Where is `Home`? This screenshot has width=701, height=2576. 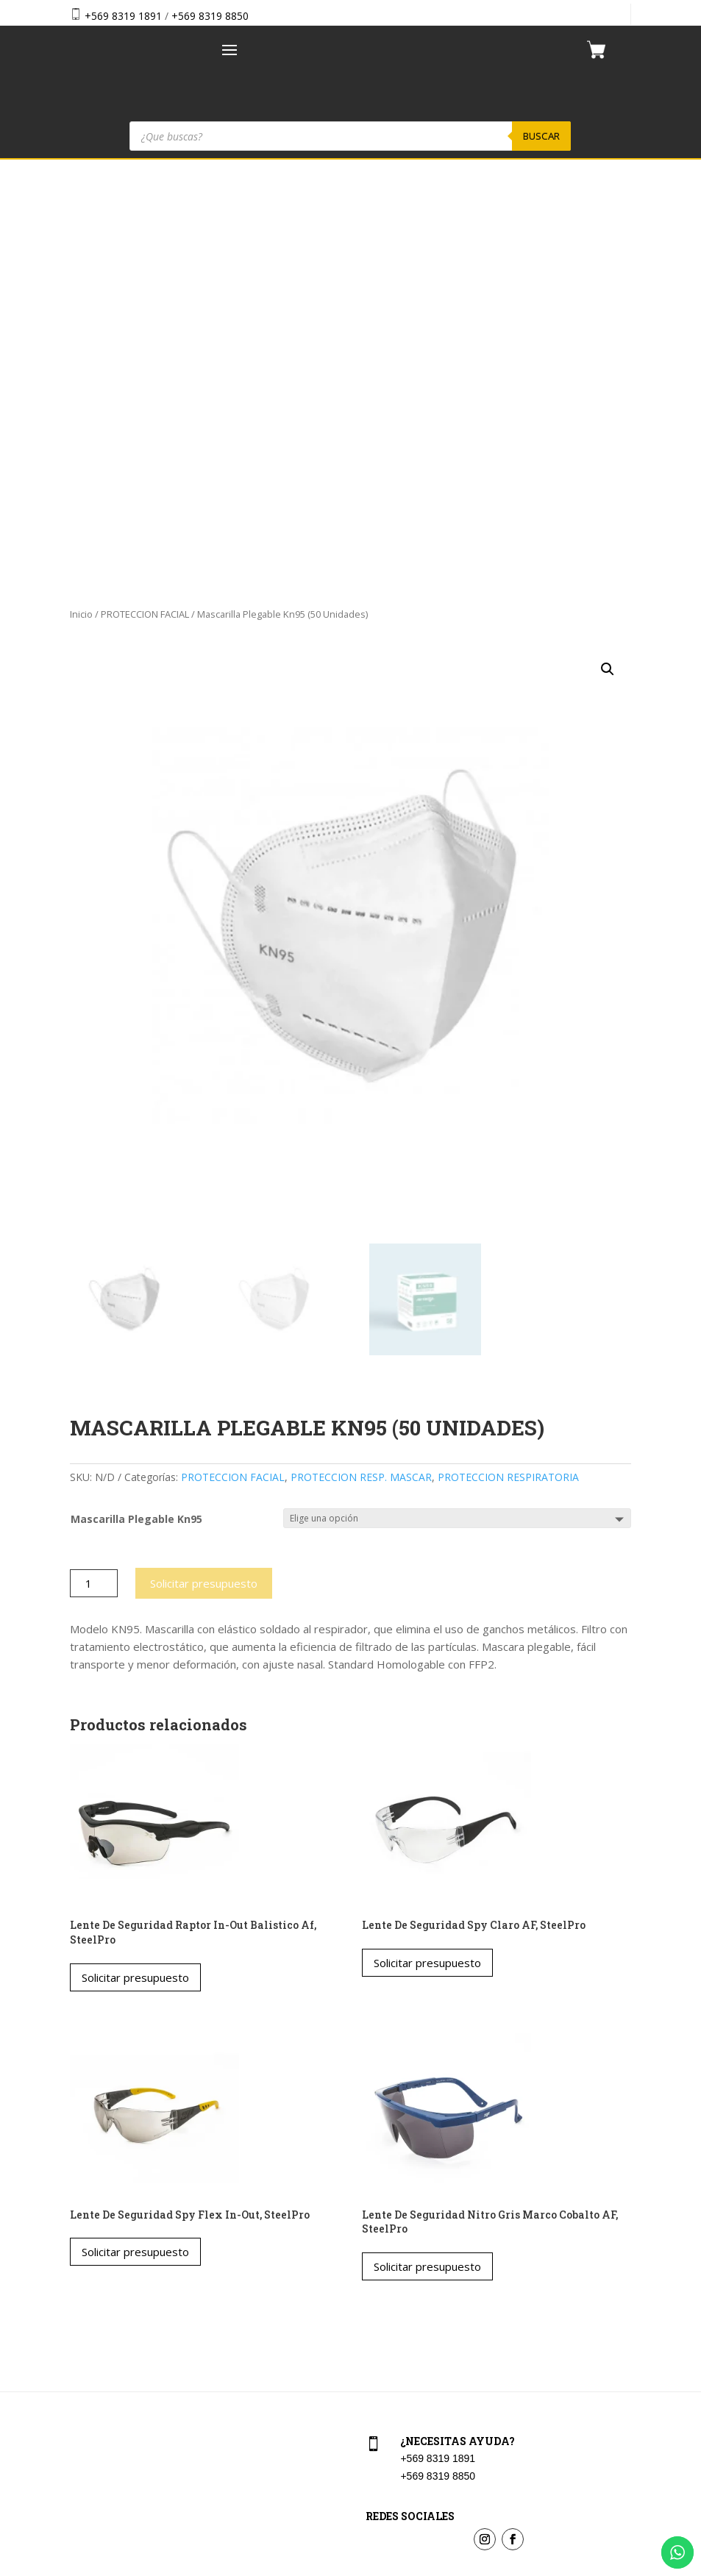
Home is located at coordinates (81, 2289).